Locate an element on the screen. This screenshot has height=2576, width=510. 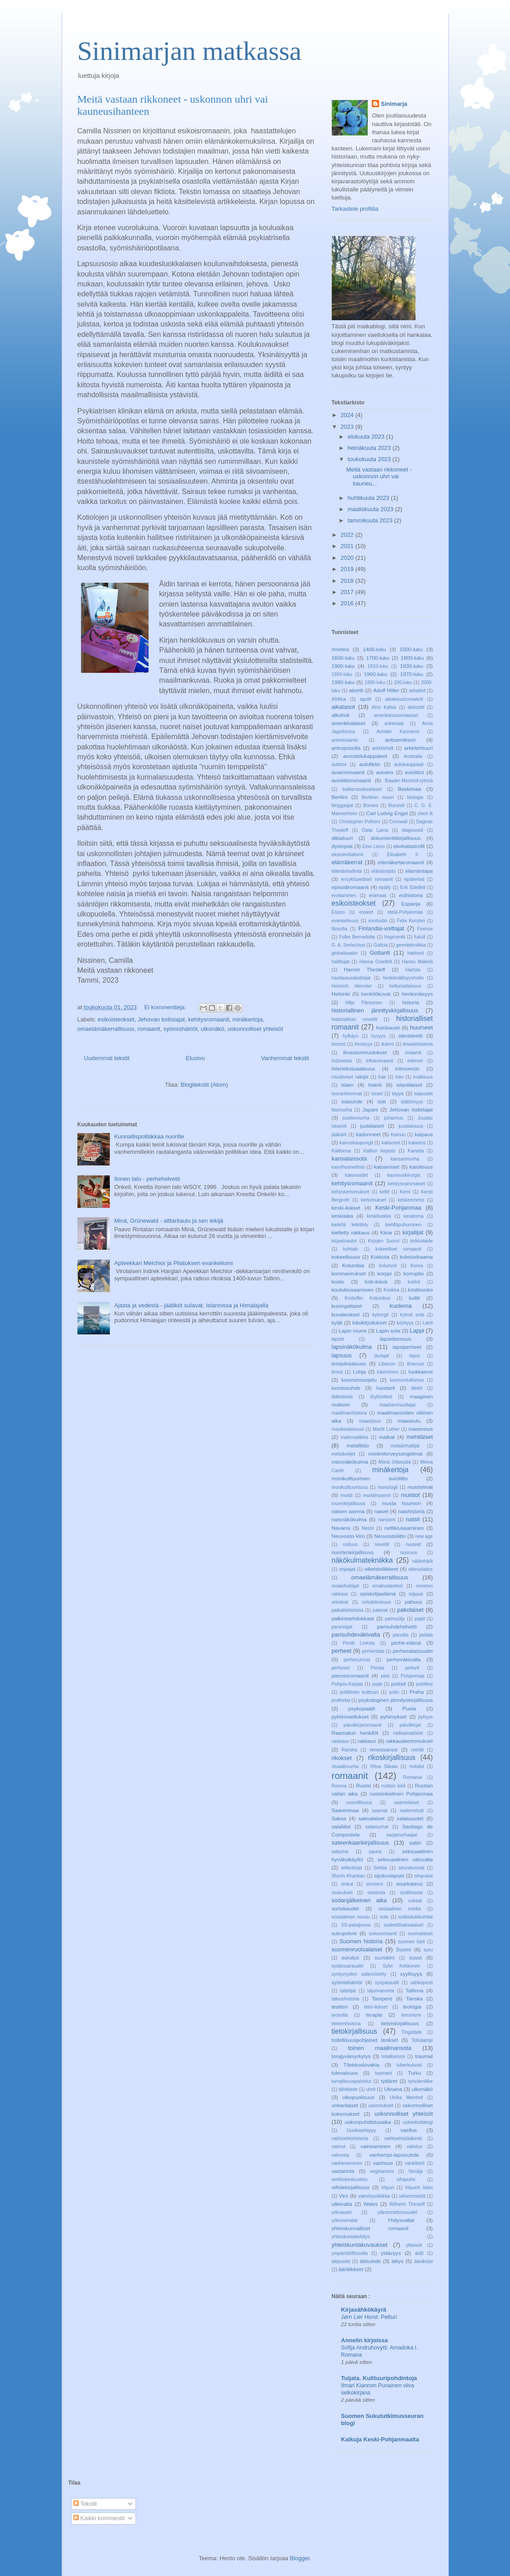
ensyklopediset romaanit is located at coordinates (367, 879).